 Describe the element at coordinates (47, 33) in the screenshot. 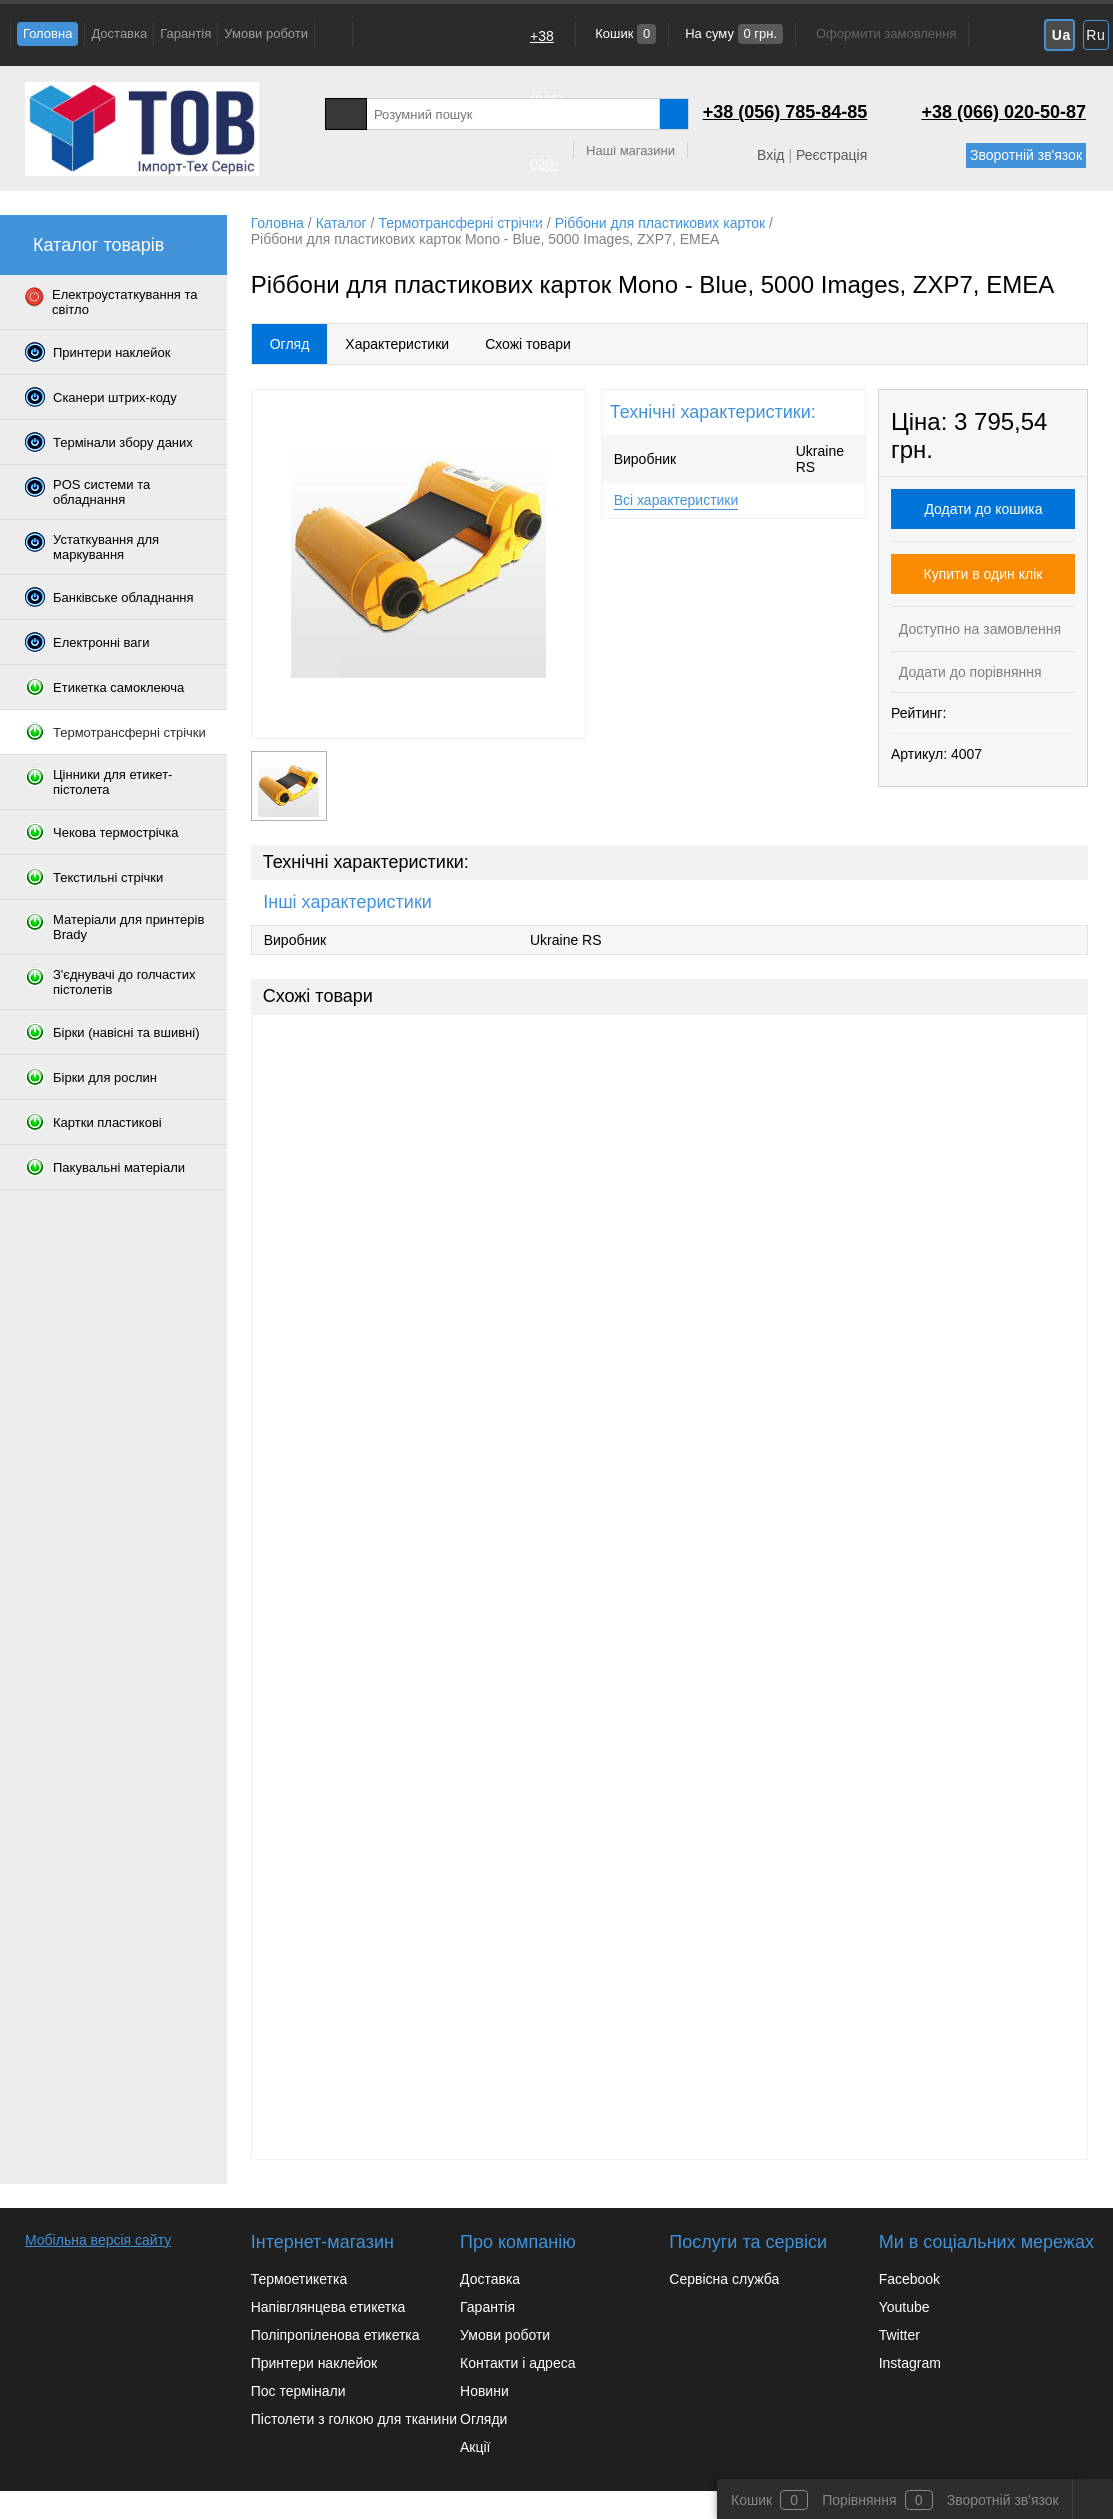

I see `Головна` at that location.